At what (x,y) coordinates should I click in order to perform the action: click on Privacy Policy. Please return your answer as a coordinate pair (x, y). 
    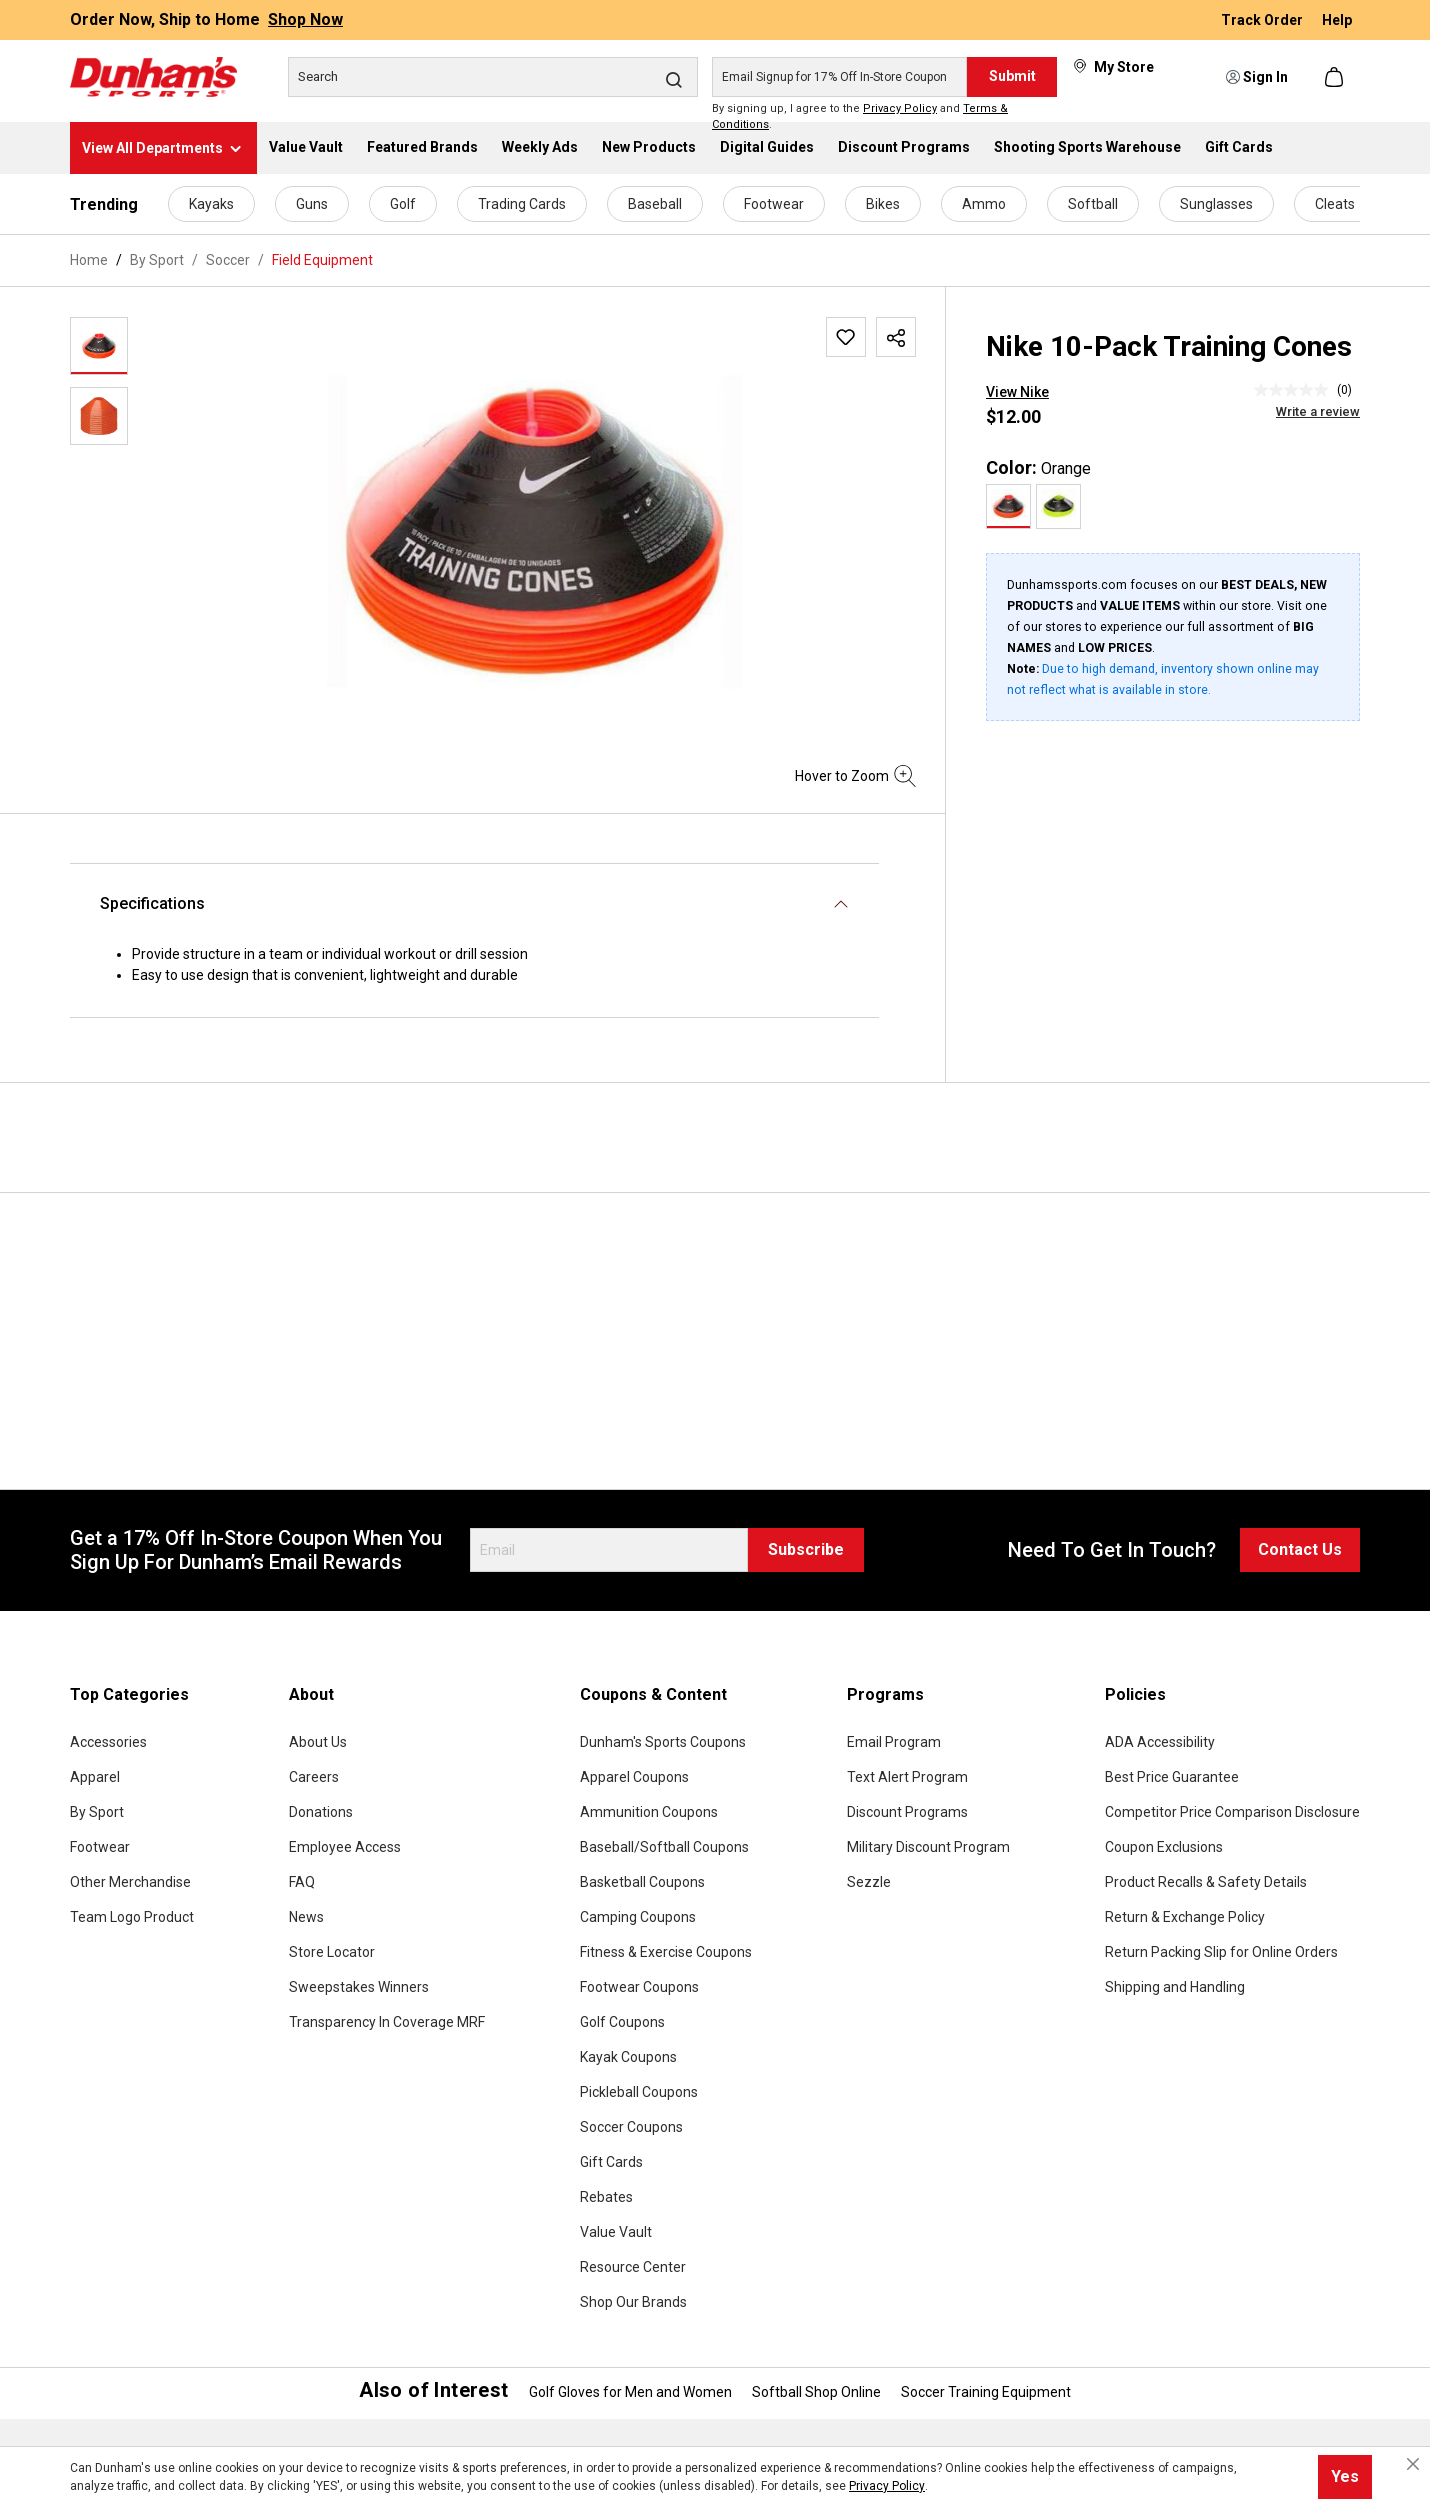
    Looking at the image, I should click on (900, 108).